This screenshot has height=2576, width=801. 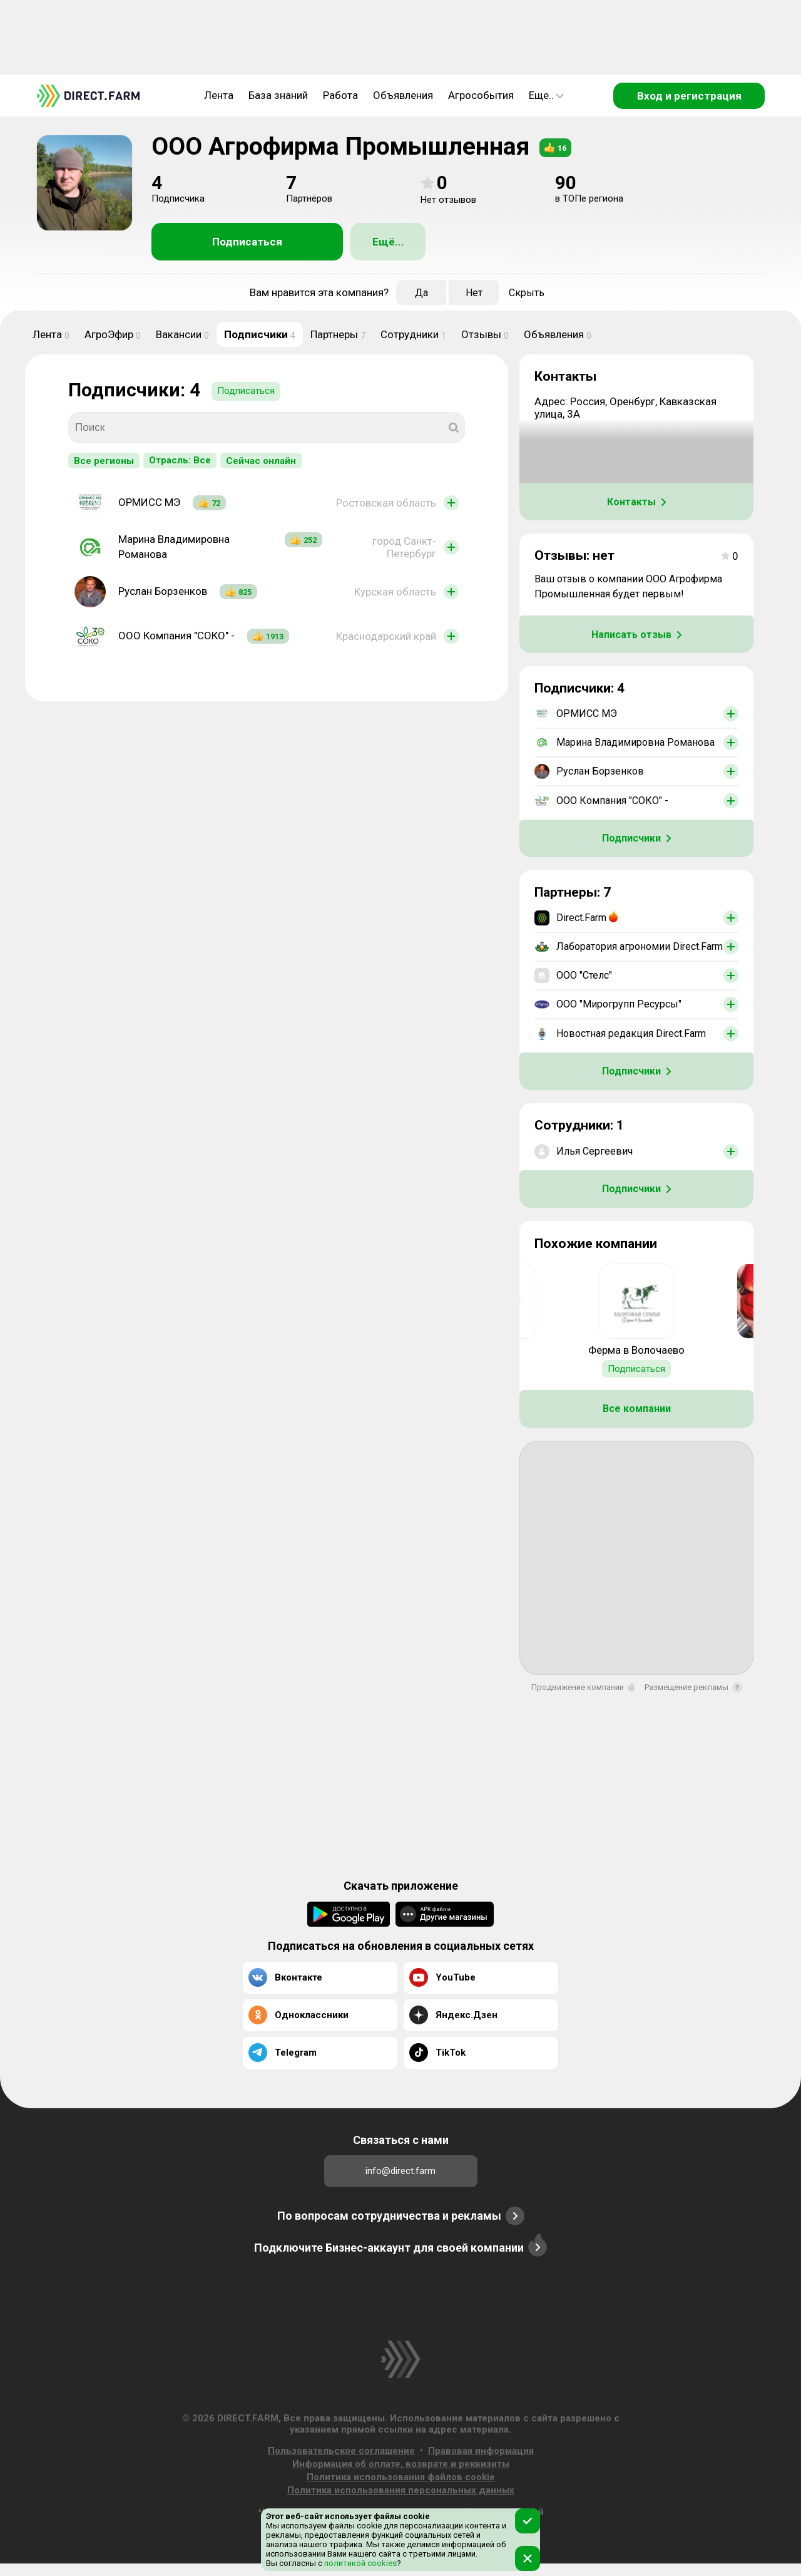 I want to click on Агрособытия, so click(x=481, y=95).